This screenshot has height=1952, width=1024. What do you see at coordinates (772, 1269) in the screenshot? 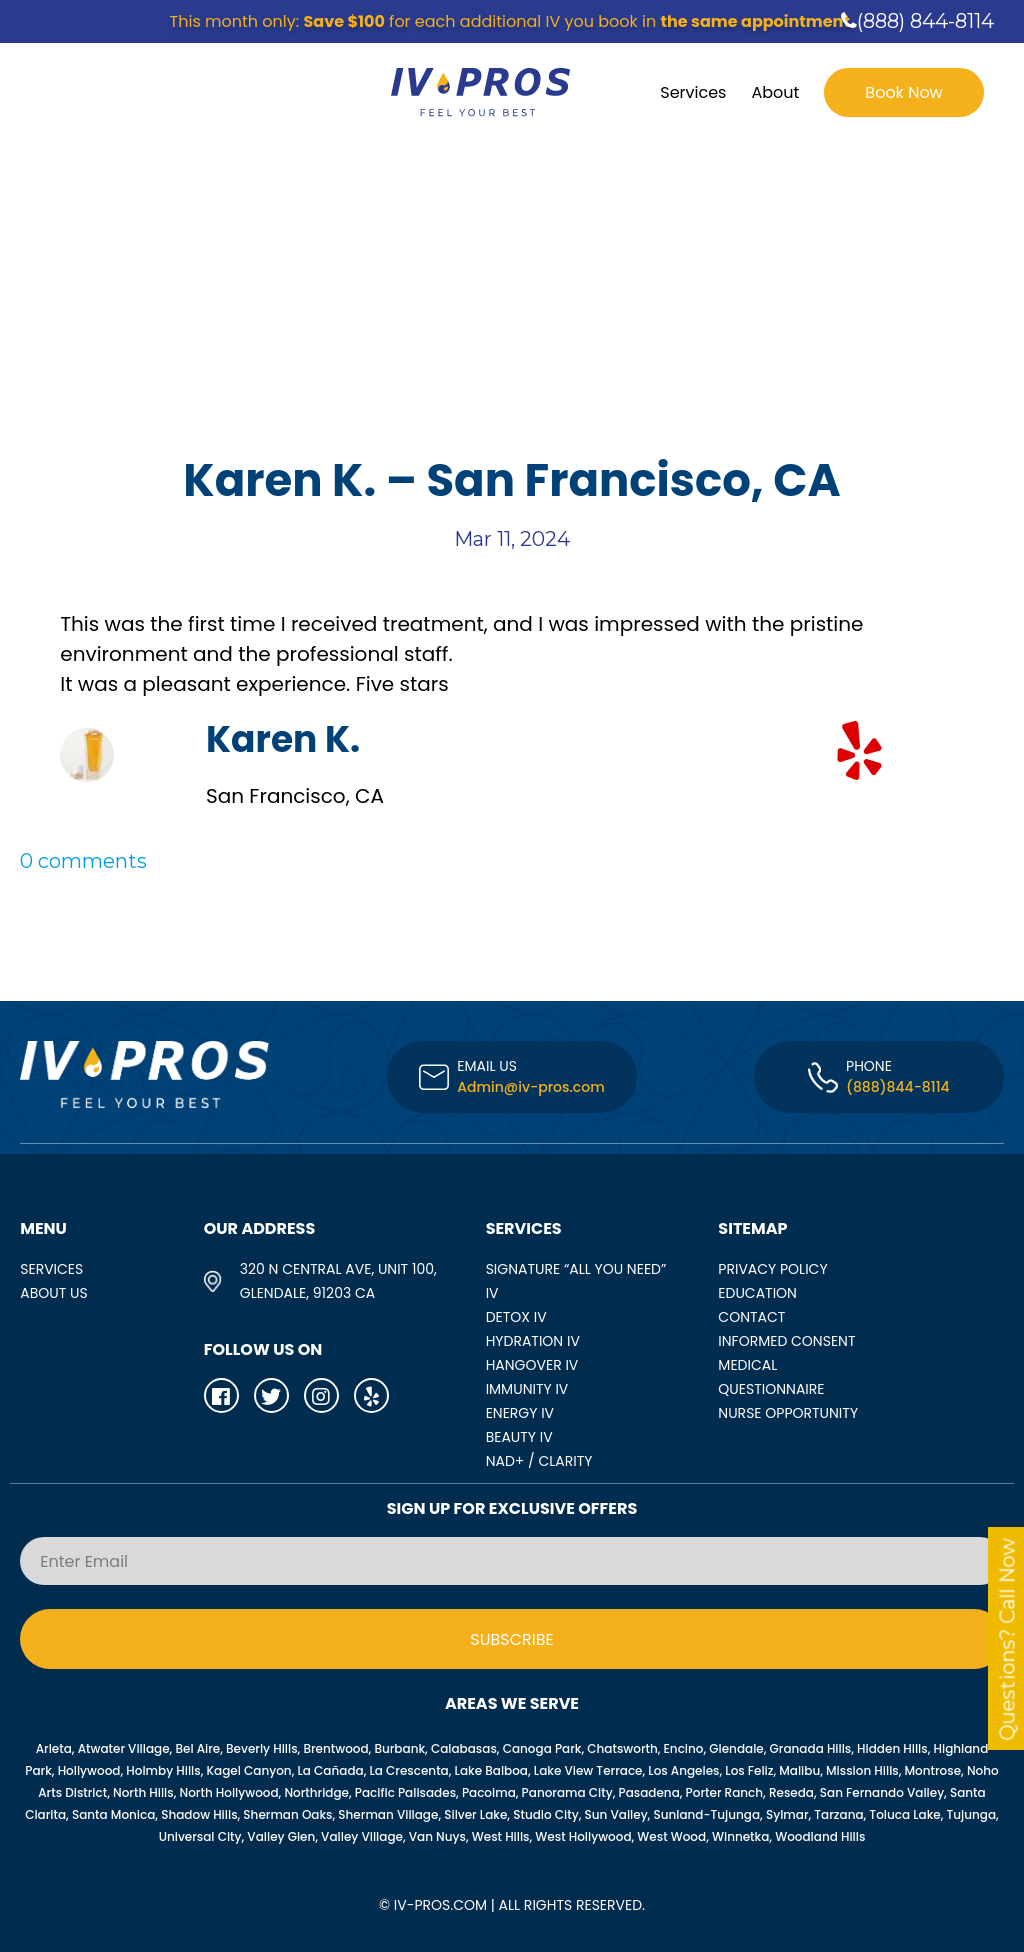
I see `Privacy Policy` at bounding box center [772, 1269].